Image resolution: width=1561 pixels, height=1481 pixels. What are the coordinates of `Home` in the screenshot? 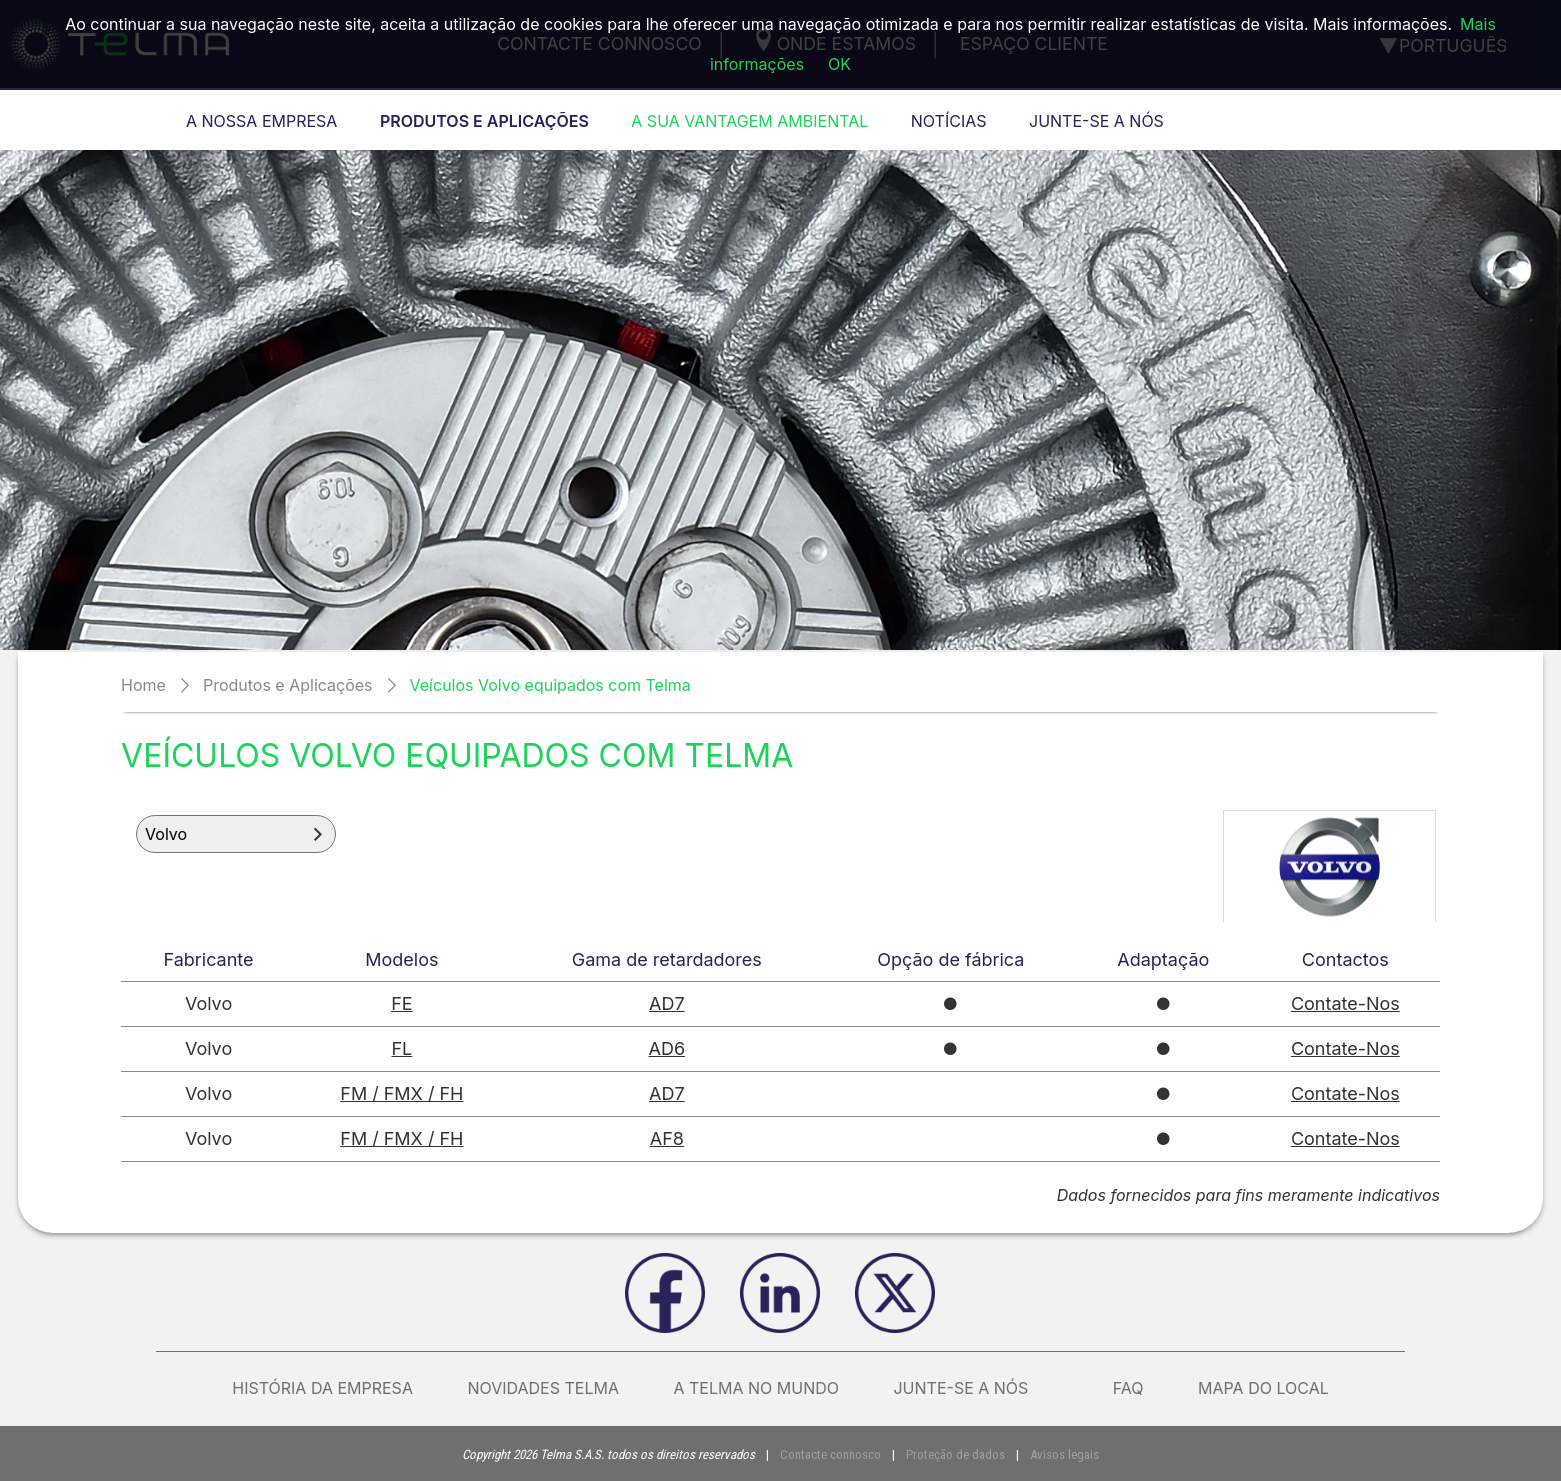 It's located at (143, 685).